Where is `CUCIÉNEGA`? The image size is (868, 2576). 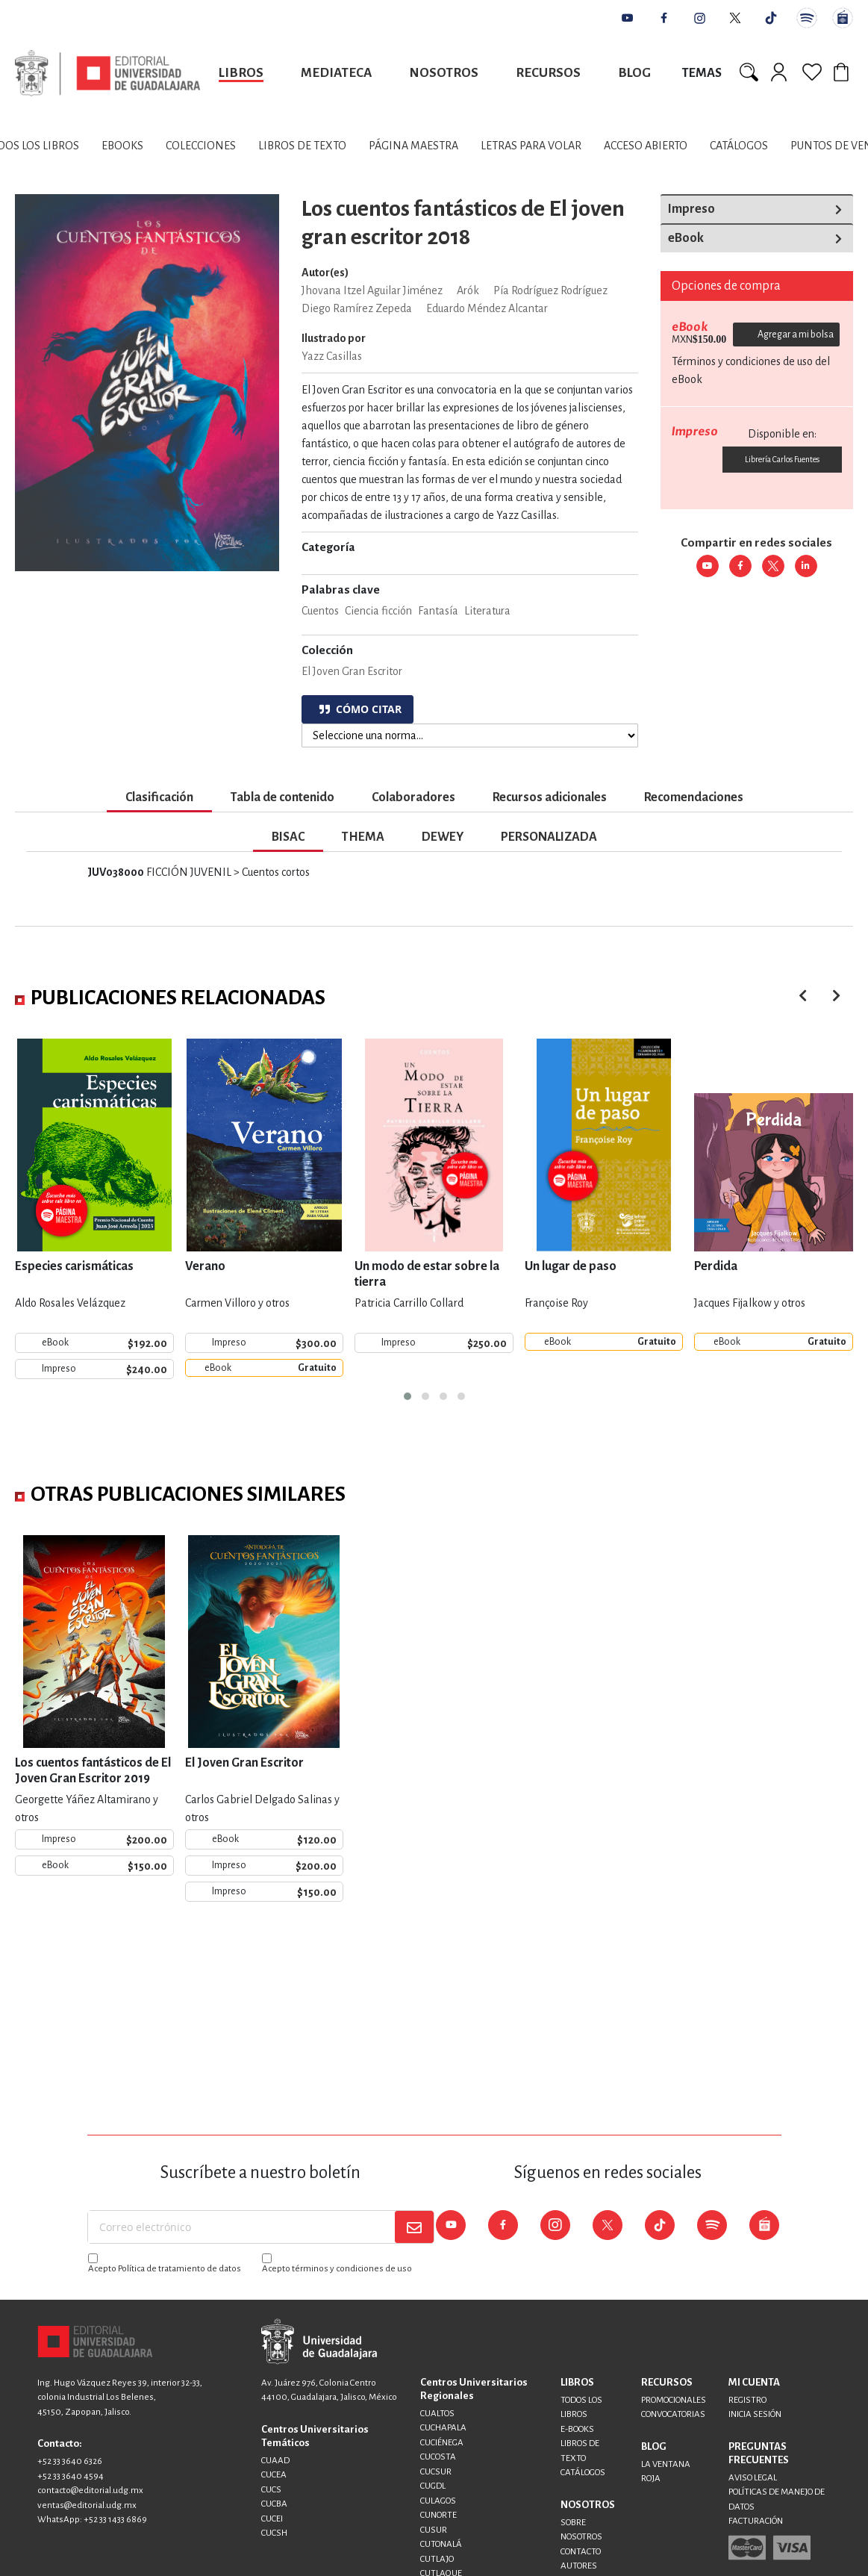
CUCIÉNEGA is located at coordinates (441, 2443).